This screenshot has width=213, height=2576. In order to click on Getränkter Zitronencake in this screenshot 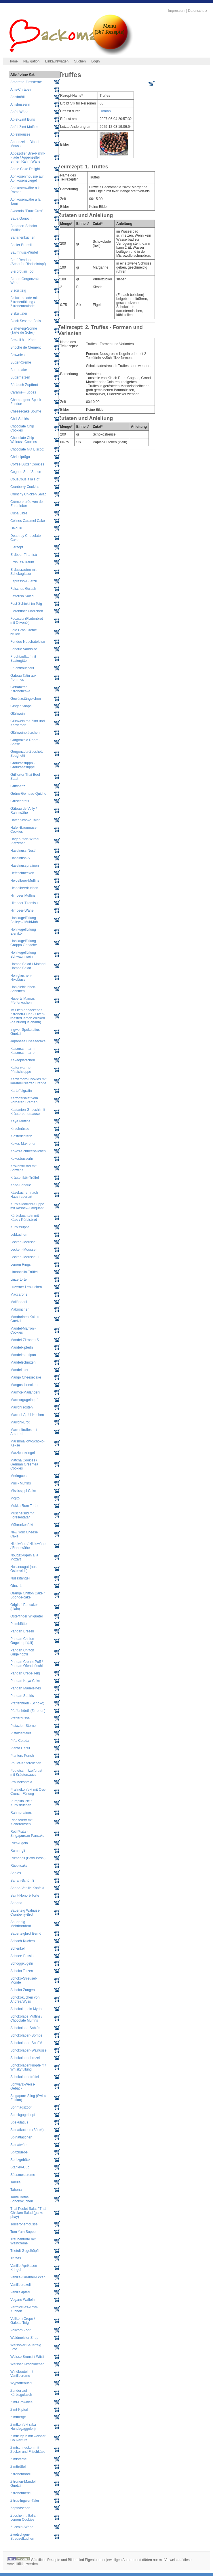, I will do `click(20, 689)`.